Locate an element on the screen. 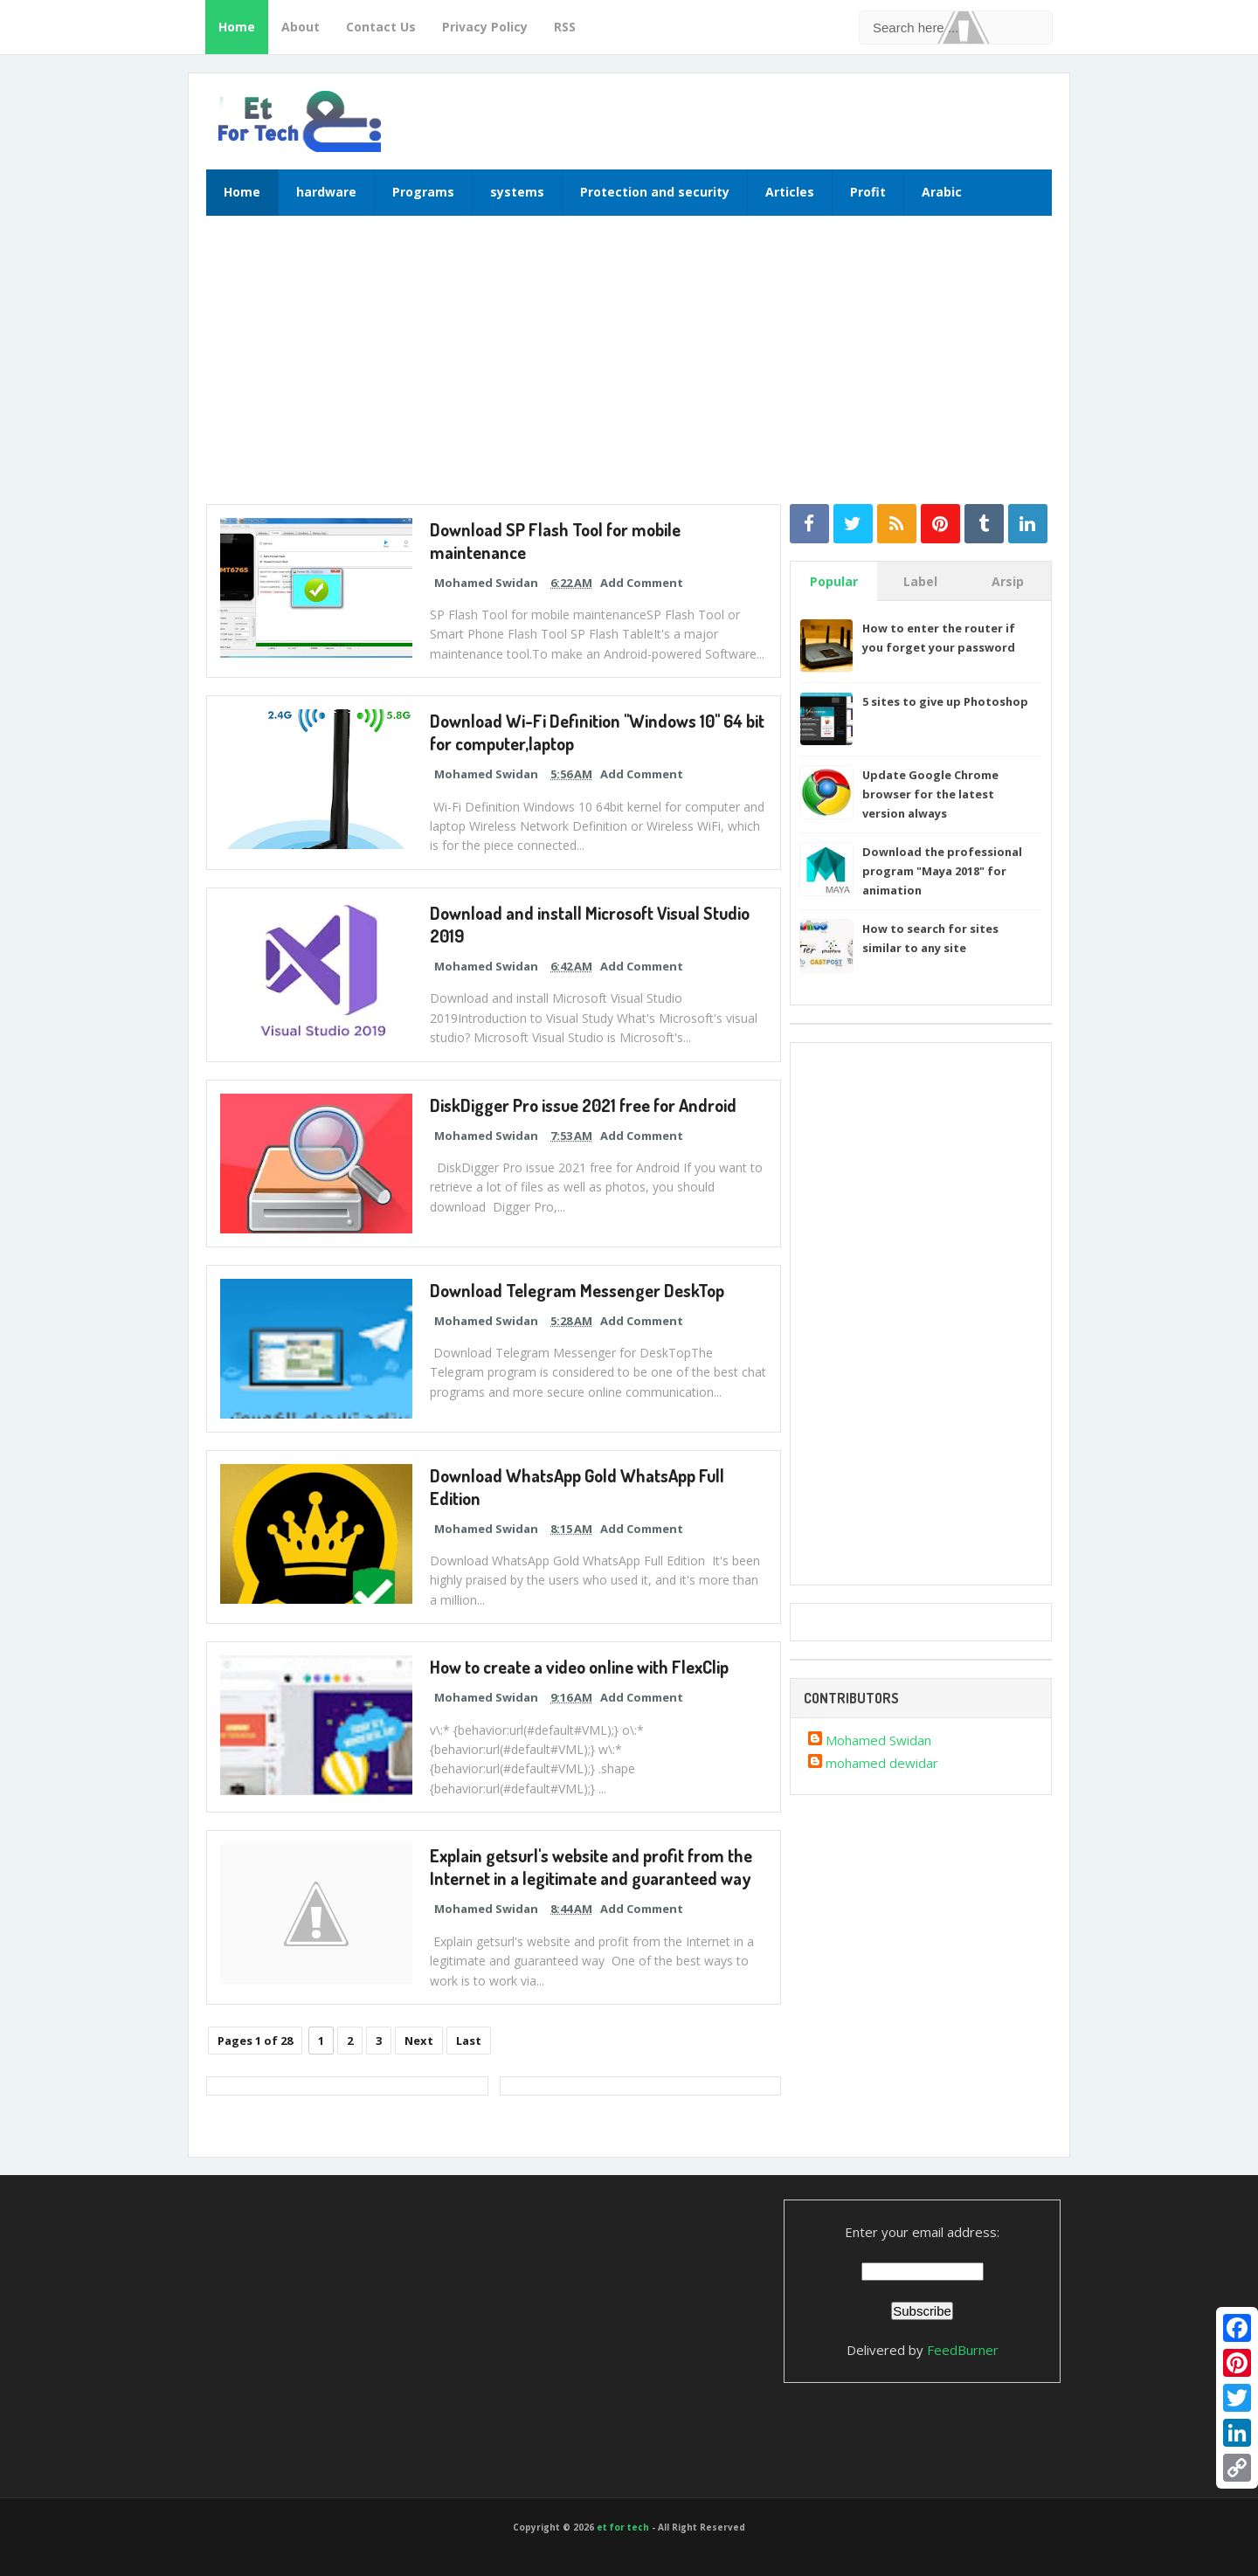 This screenshot has width=1258, height=2576. Add Comment is located at coordinates (641, 582).